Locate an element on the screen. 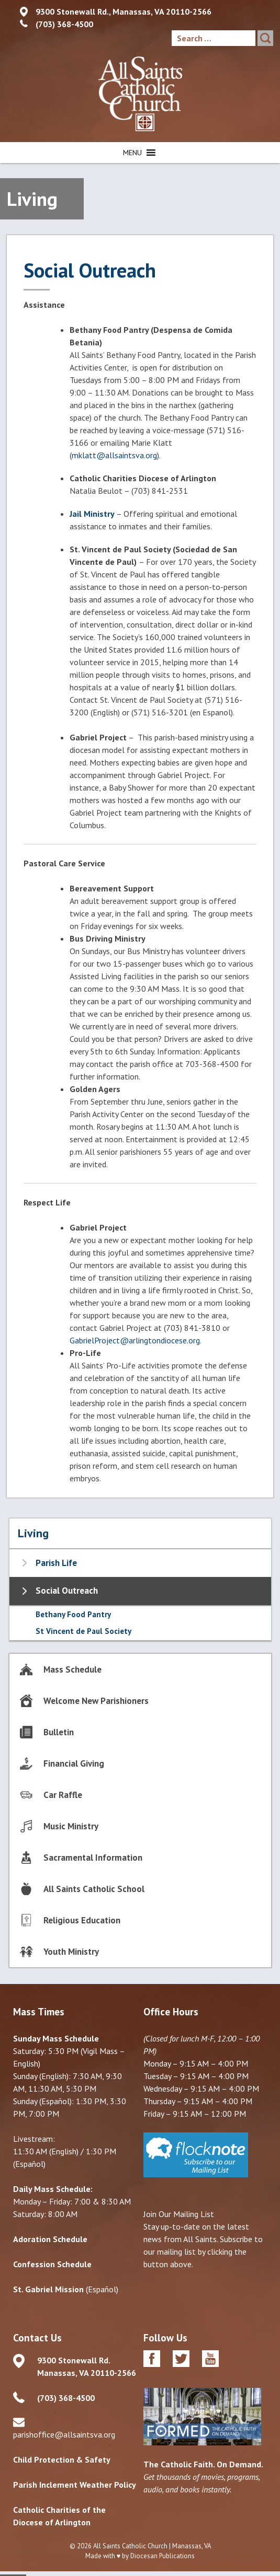  Mass Schedule is located at coordinates (72, 1669).